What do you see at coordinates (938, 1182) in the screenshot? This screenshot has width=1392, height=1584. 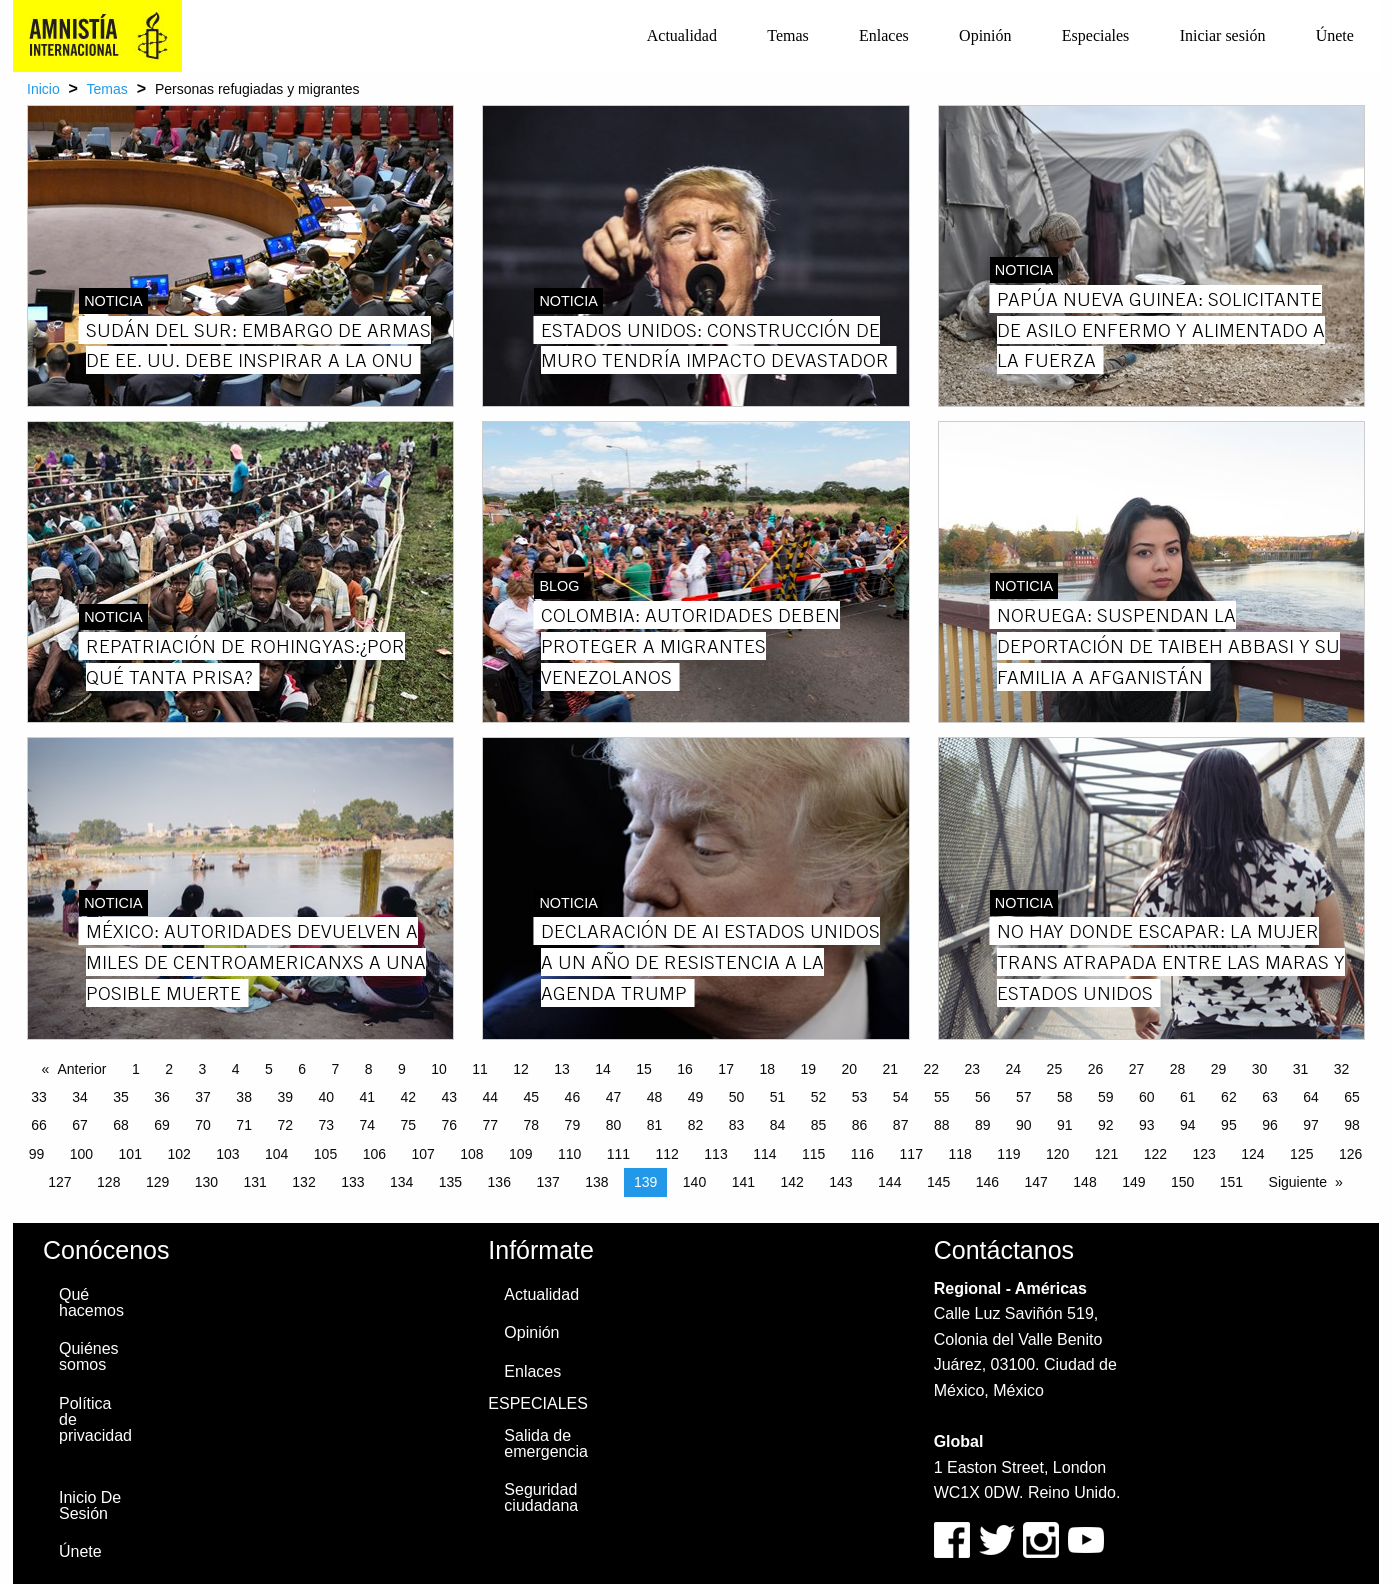 I see `145 [Page 145]` at bounding box center [938, 1182].